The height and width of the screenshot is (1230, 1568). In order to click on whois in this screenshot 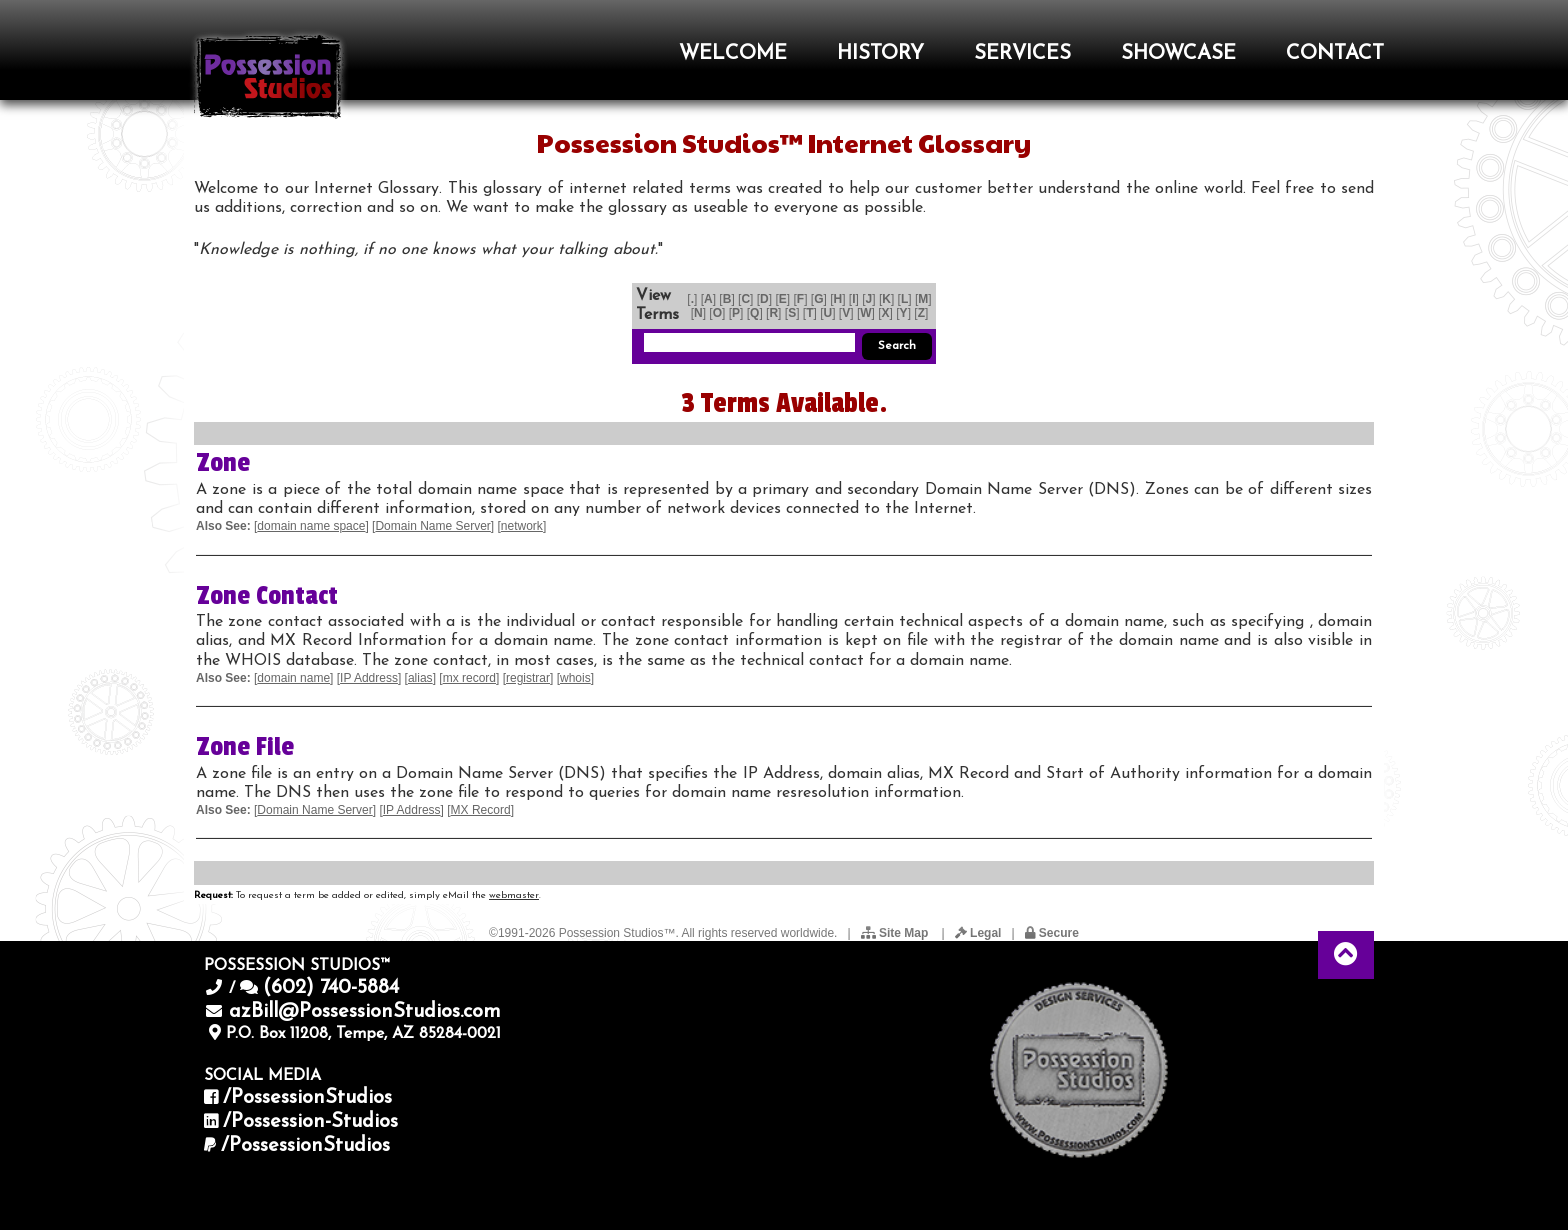, I will do `click(575, 678)`.